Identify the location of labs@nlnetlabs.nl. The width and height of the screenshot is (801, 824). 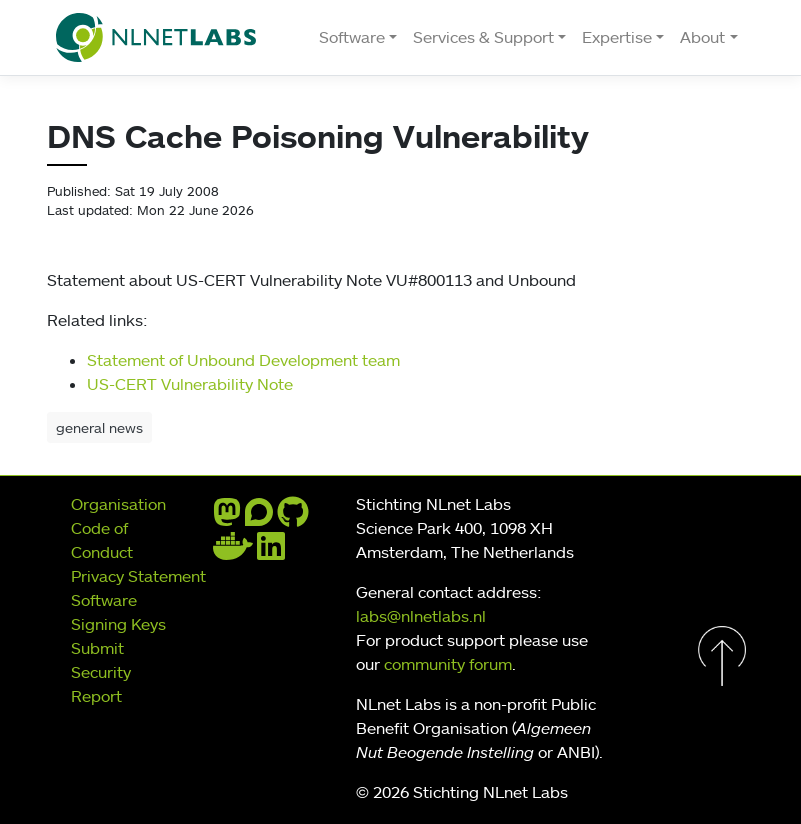
(421, 616).